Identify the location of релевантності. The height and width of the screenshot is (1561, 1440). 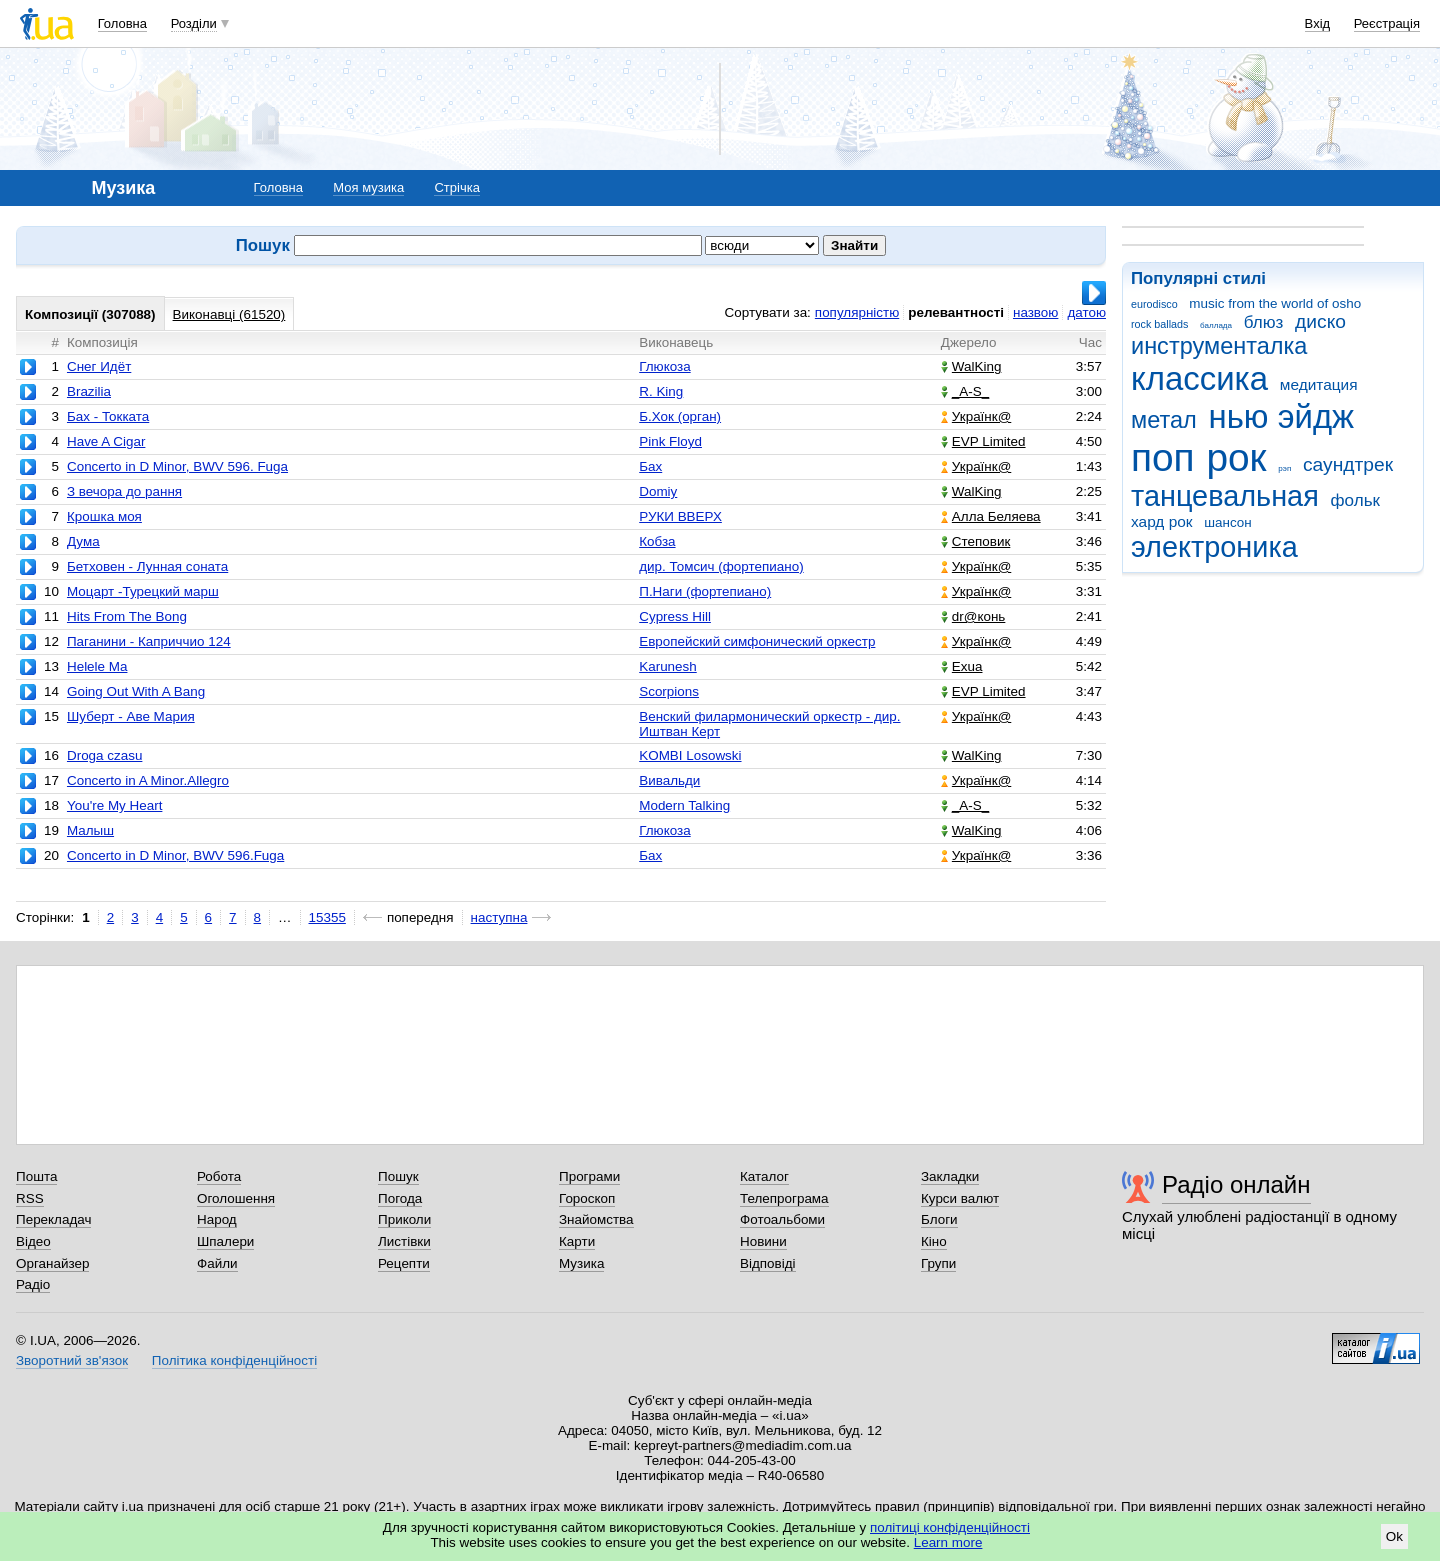
(956, 312).